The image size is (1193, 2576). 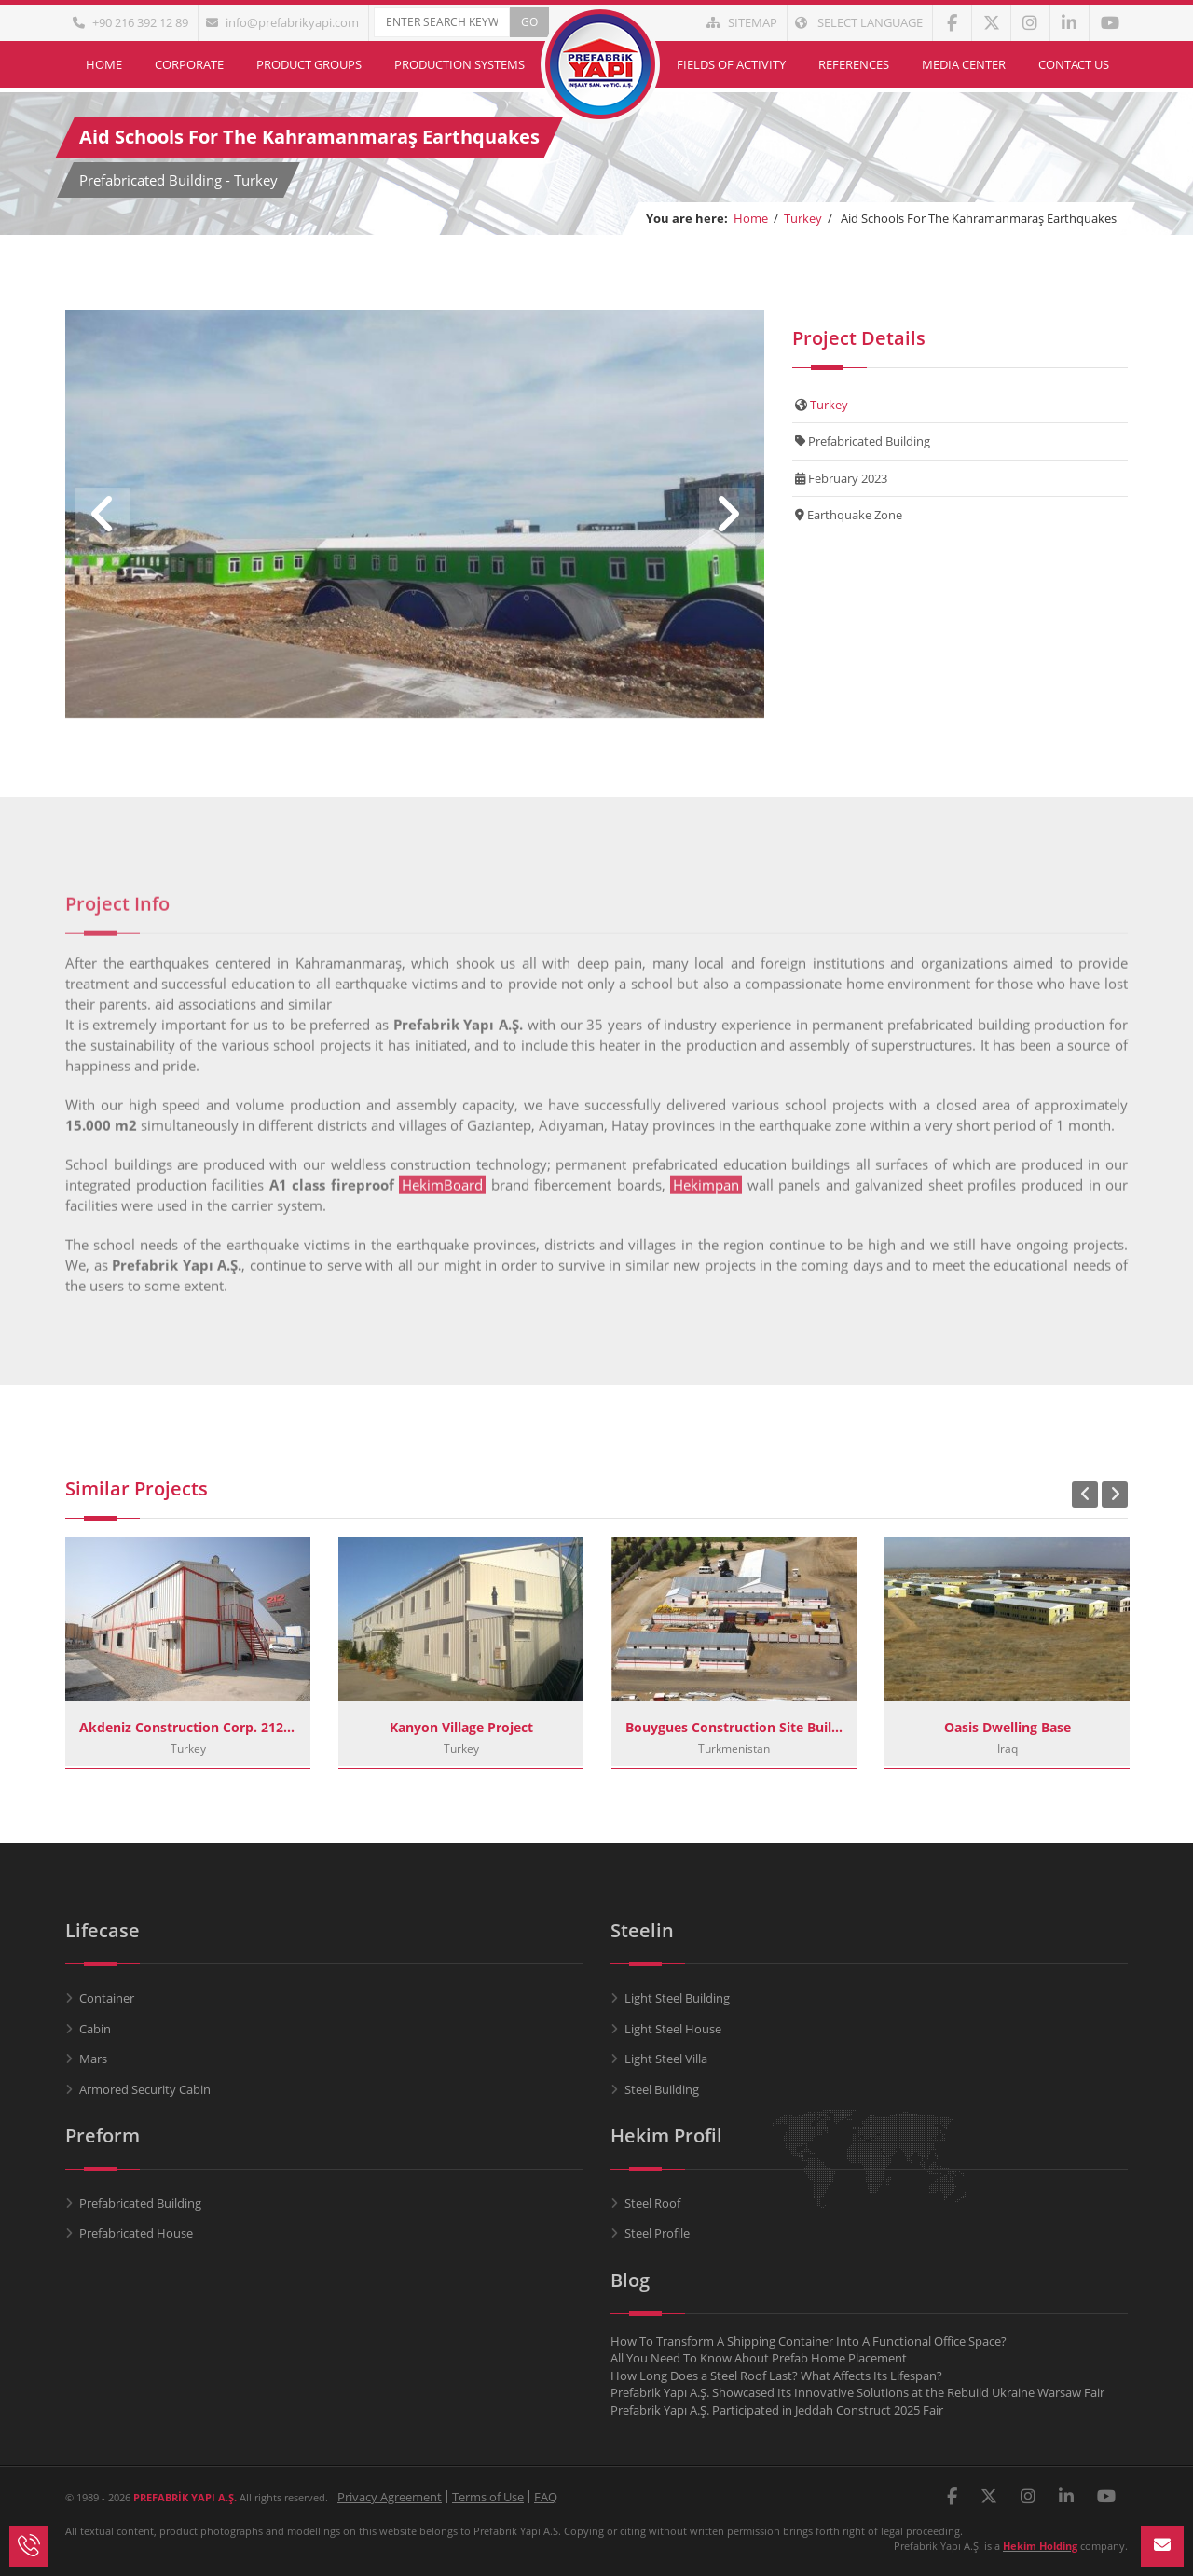 I want to click on Turkey, so click(x=803, y=218).